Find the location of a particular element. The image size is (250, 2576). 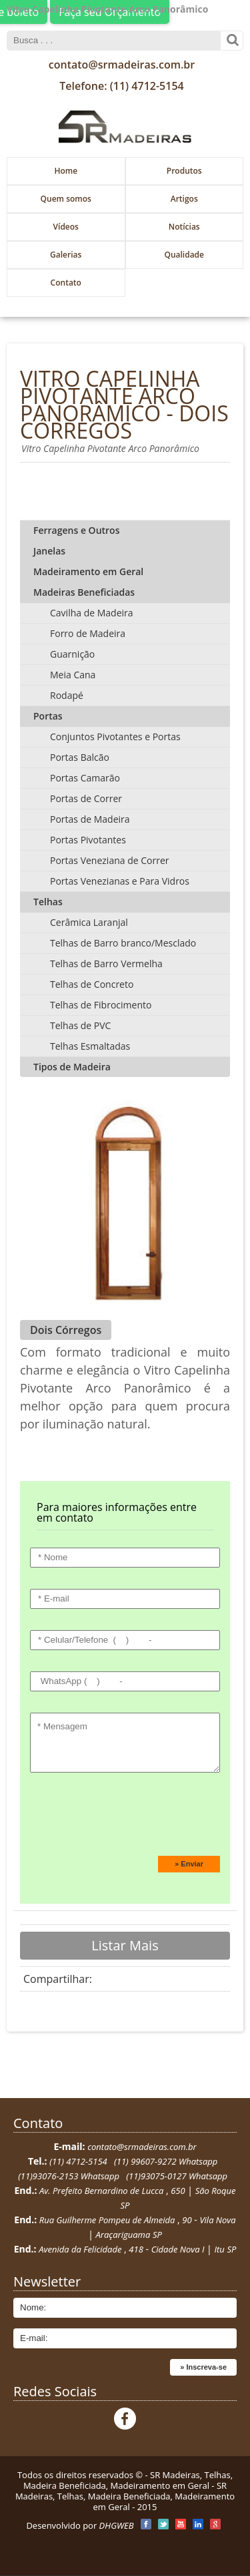

Telhas is located at coordinates (48, 901).